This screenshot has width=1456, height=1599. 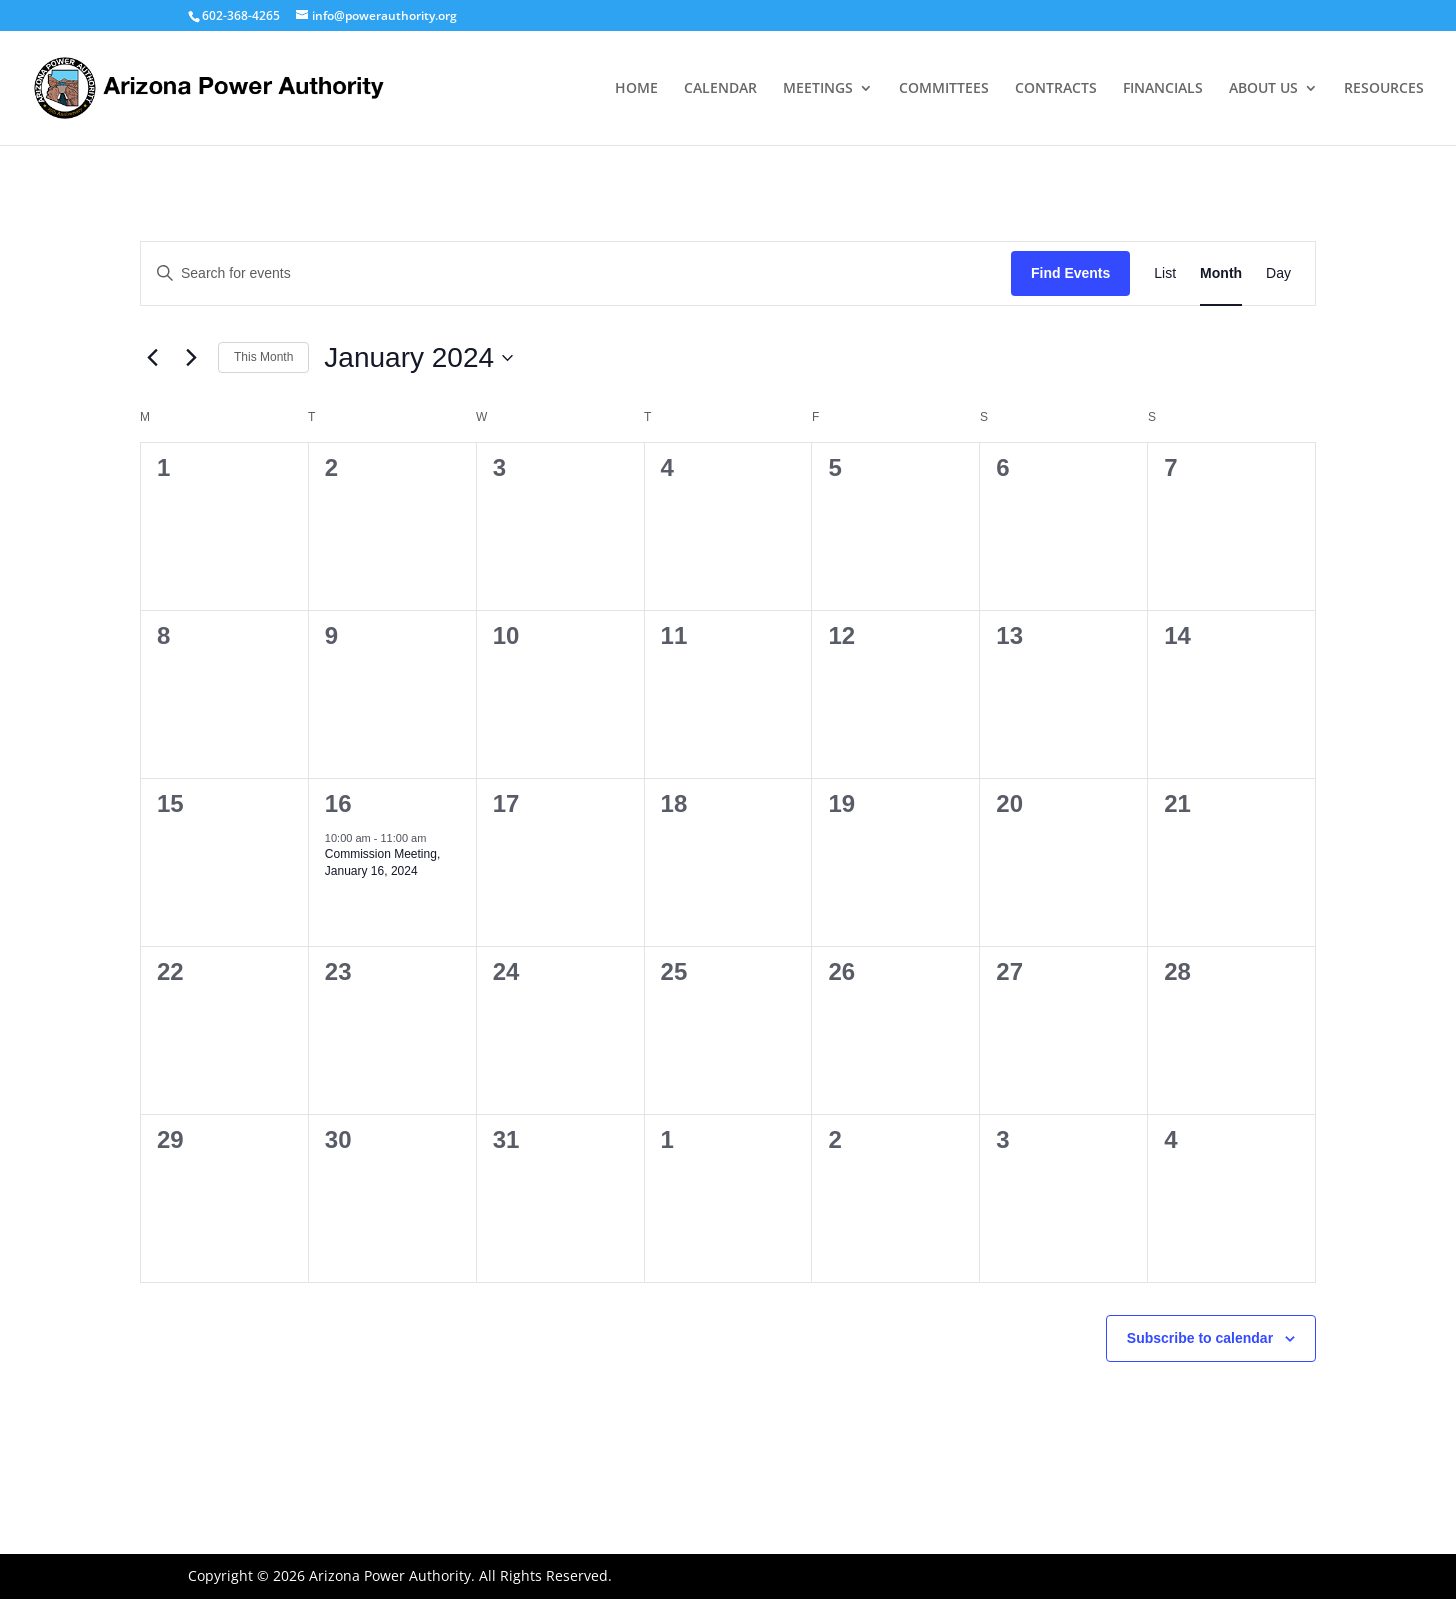 What do you see at coordinates (944, 89) in the screenshot?
I see `COMMITTEES` at bounding box center [944, 89].